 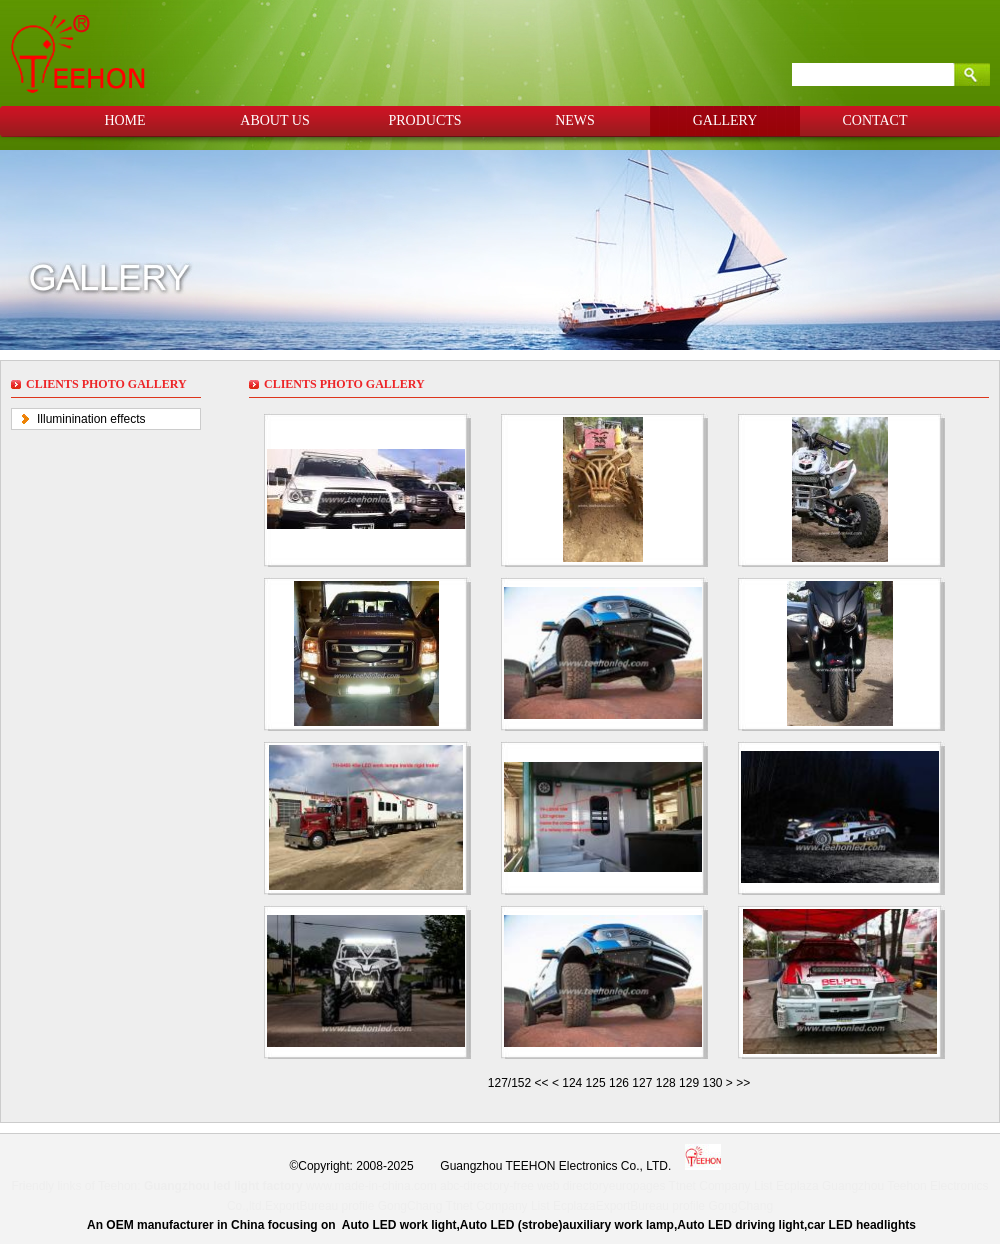 I want to click on 130, so click(x=712, y=1083).